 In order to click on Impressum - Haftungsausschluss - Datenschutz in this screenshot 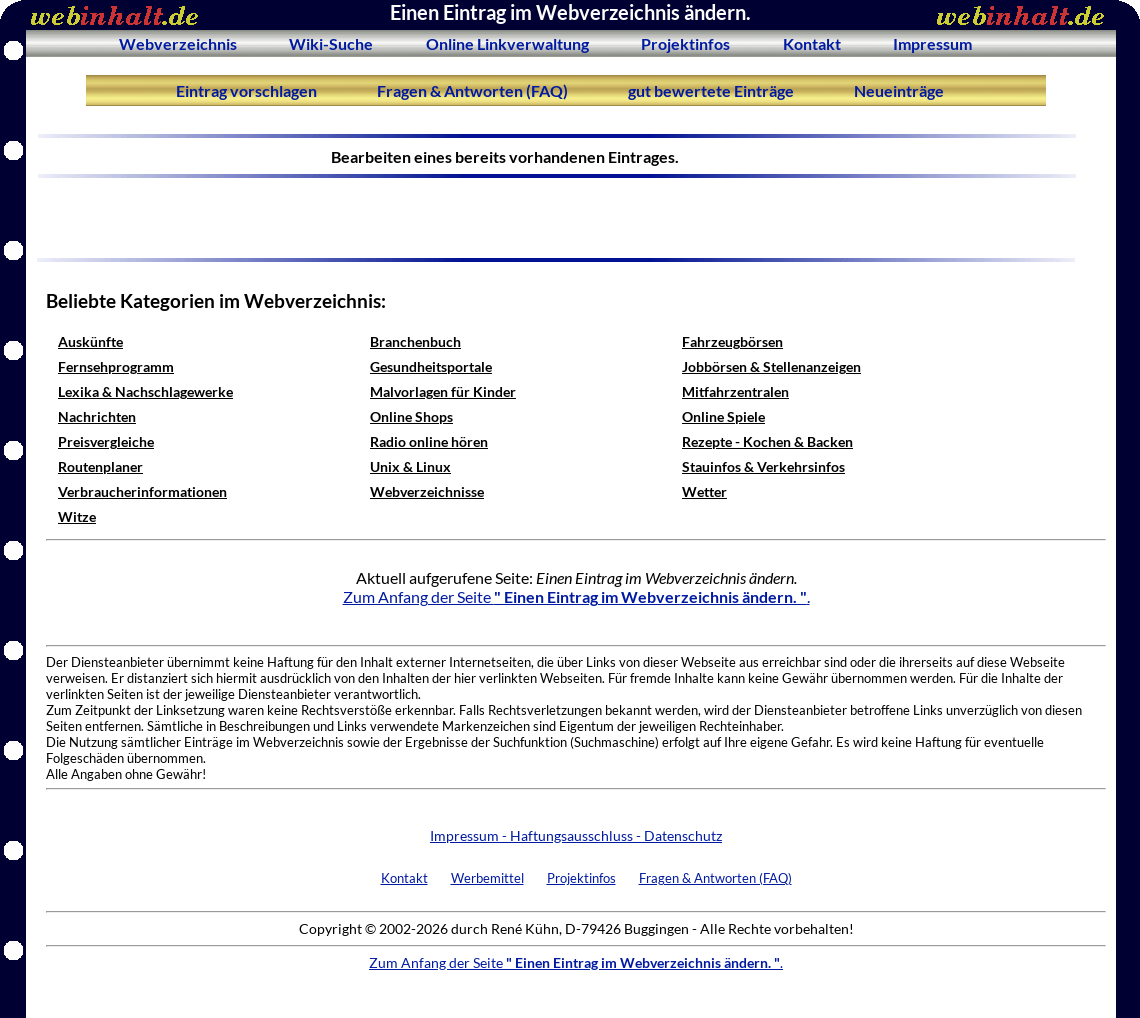, I will do `click(576, 835)`.